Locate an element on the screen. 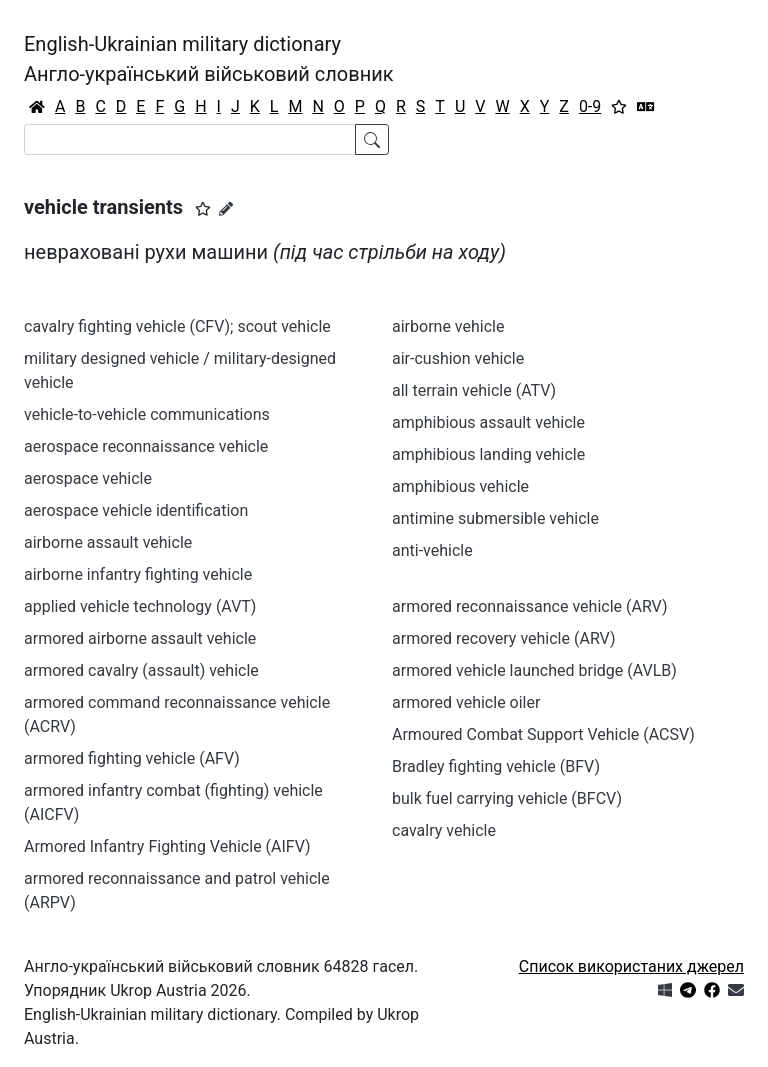 The image size is (768, 1067). armored recovery vehicle (ARV) is located at coordinates (504, 638).